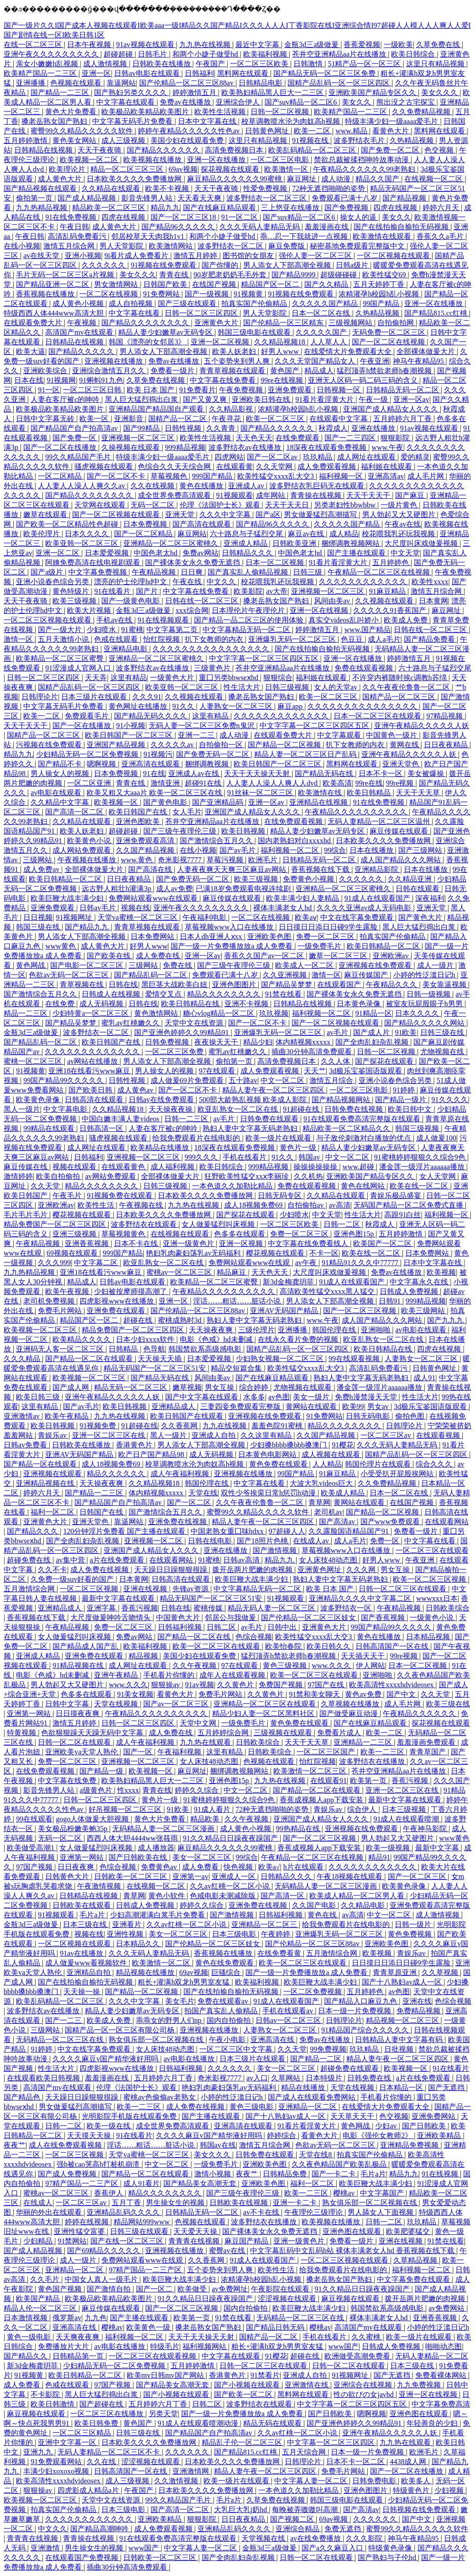  What do you see at coordinates (299, 1147) in the screenshot?
I see `黄色片一级` at bounding box center [299, 1147].